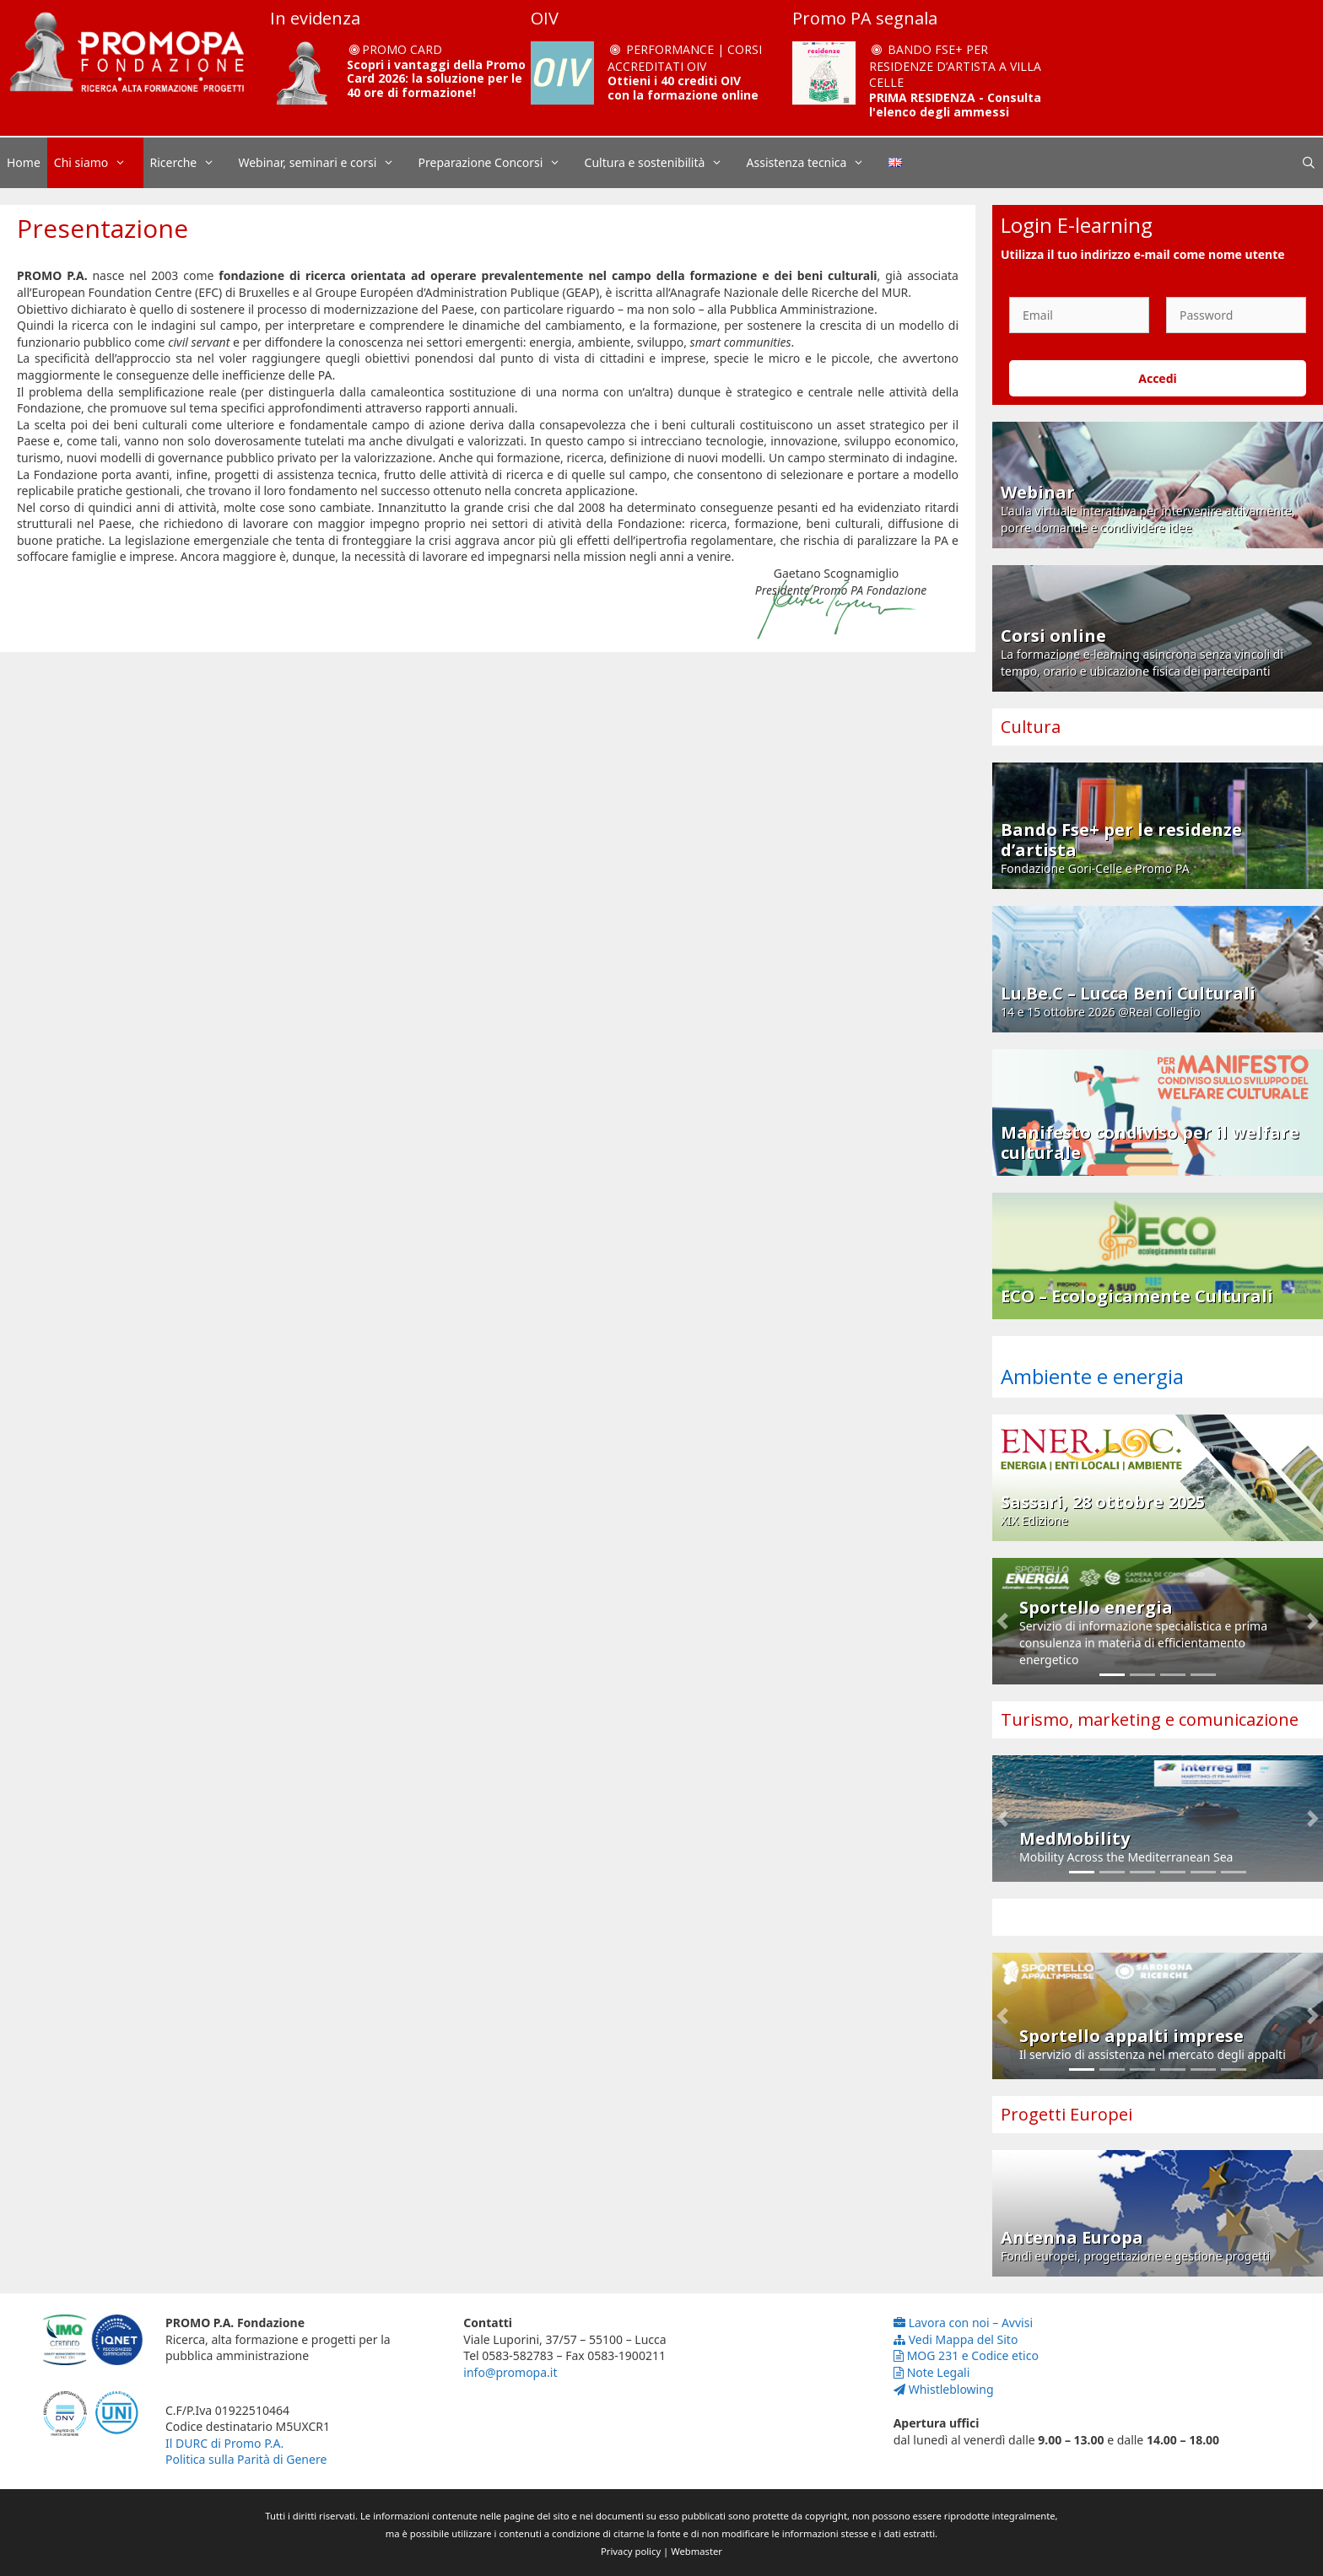  I want to click on Accedi, so click(1157, 378).